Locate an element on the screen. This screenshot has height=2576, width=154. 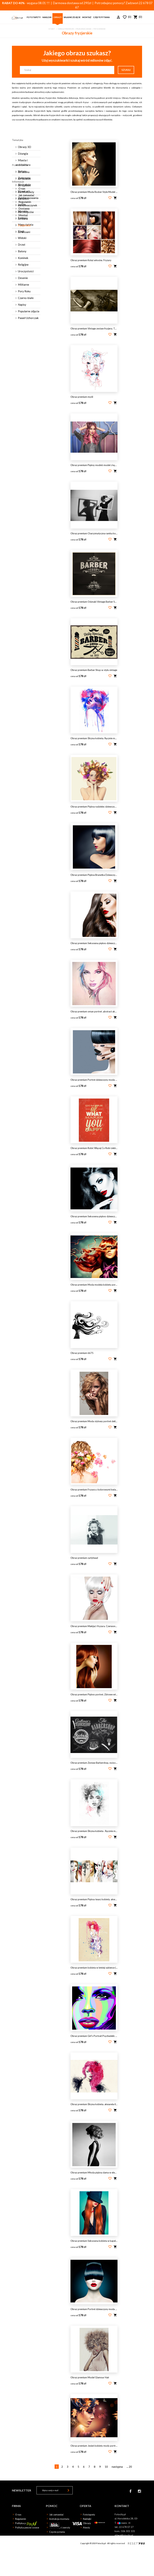
dla młodzieży is located at coordinates (26, 352).